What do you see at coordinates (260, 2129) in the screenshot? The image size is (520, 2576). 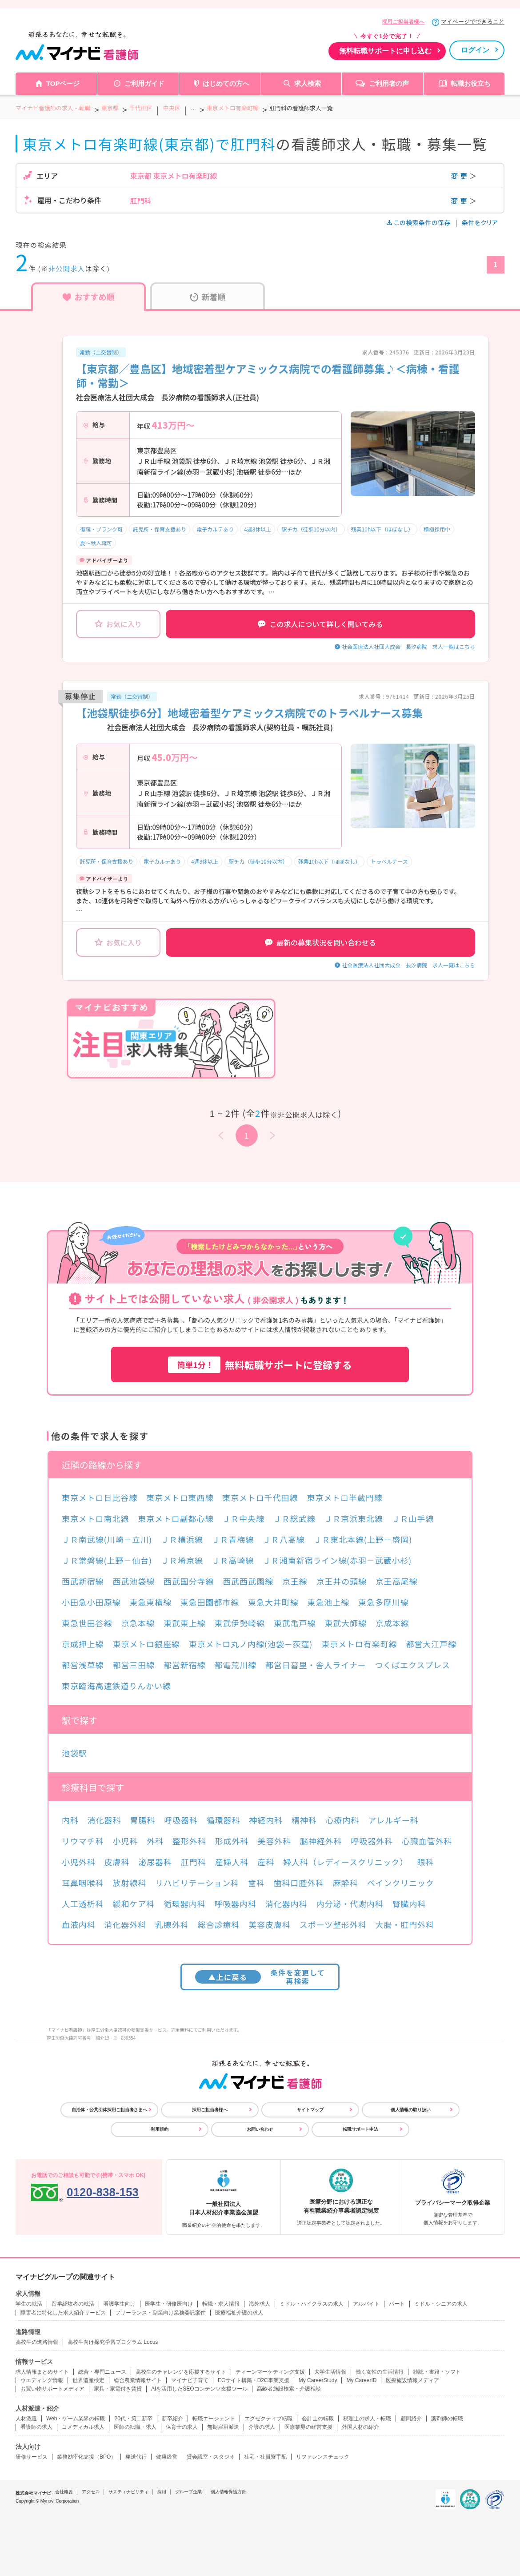 I see `お問い合わせ` at bounding box center [260, 2129].